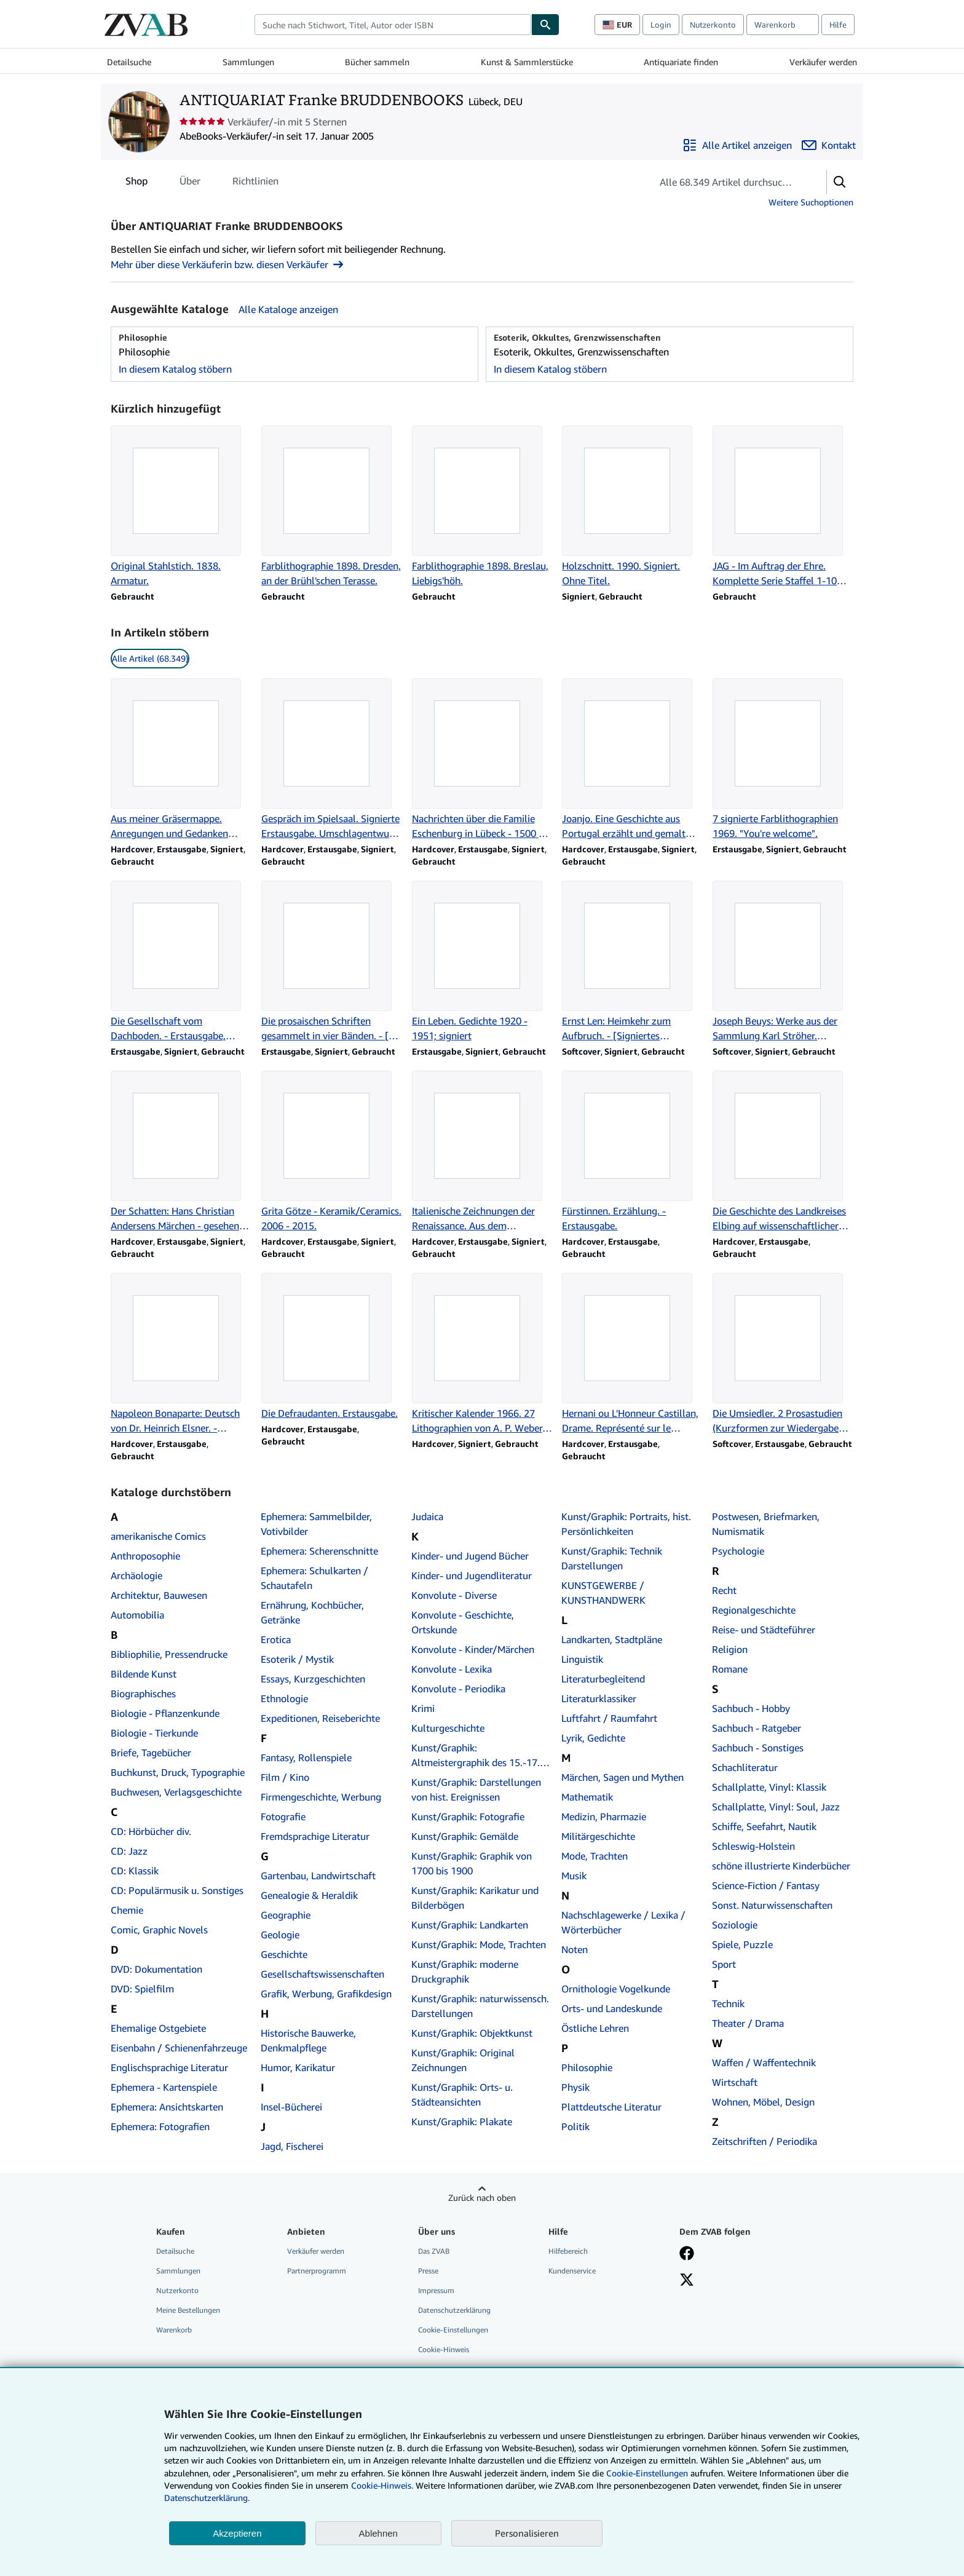 This screenshot has height=2576, width=964. I want to click on Kinder- und Jugendliteratur, so click(471, 1575).